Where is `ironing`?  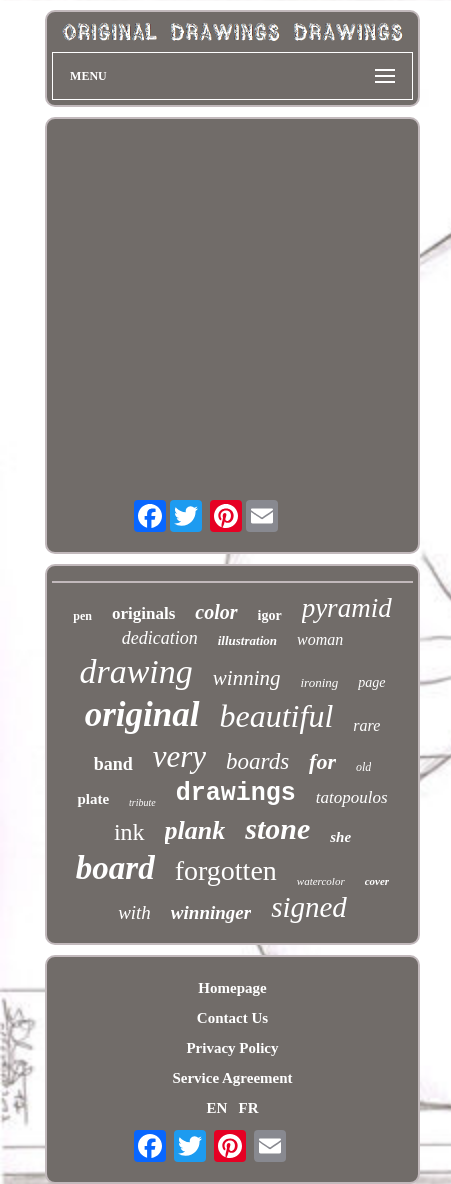 ironing is located at coordinates (320, 682).